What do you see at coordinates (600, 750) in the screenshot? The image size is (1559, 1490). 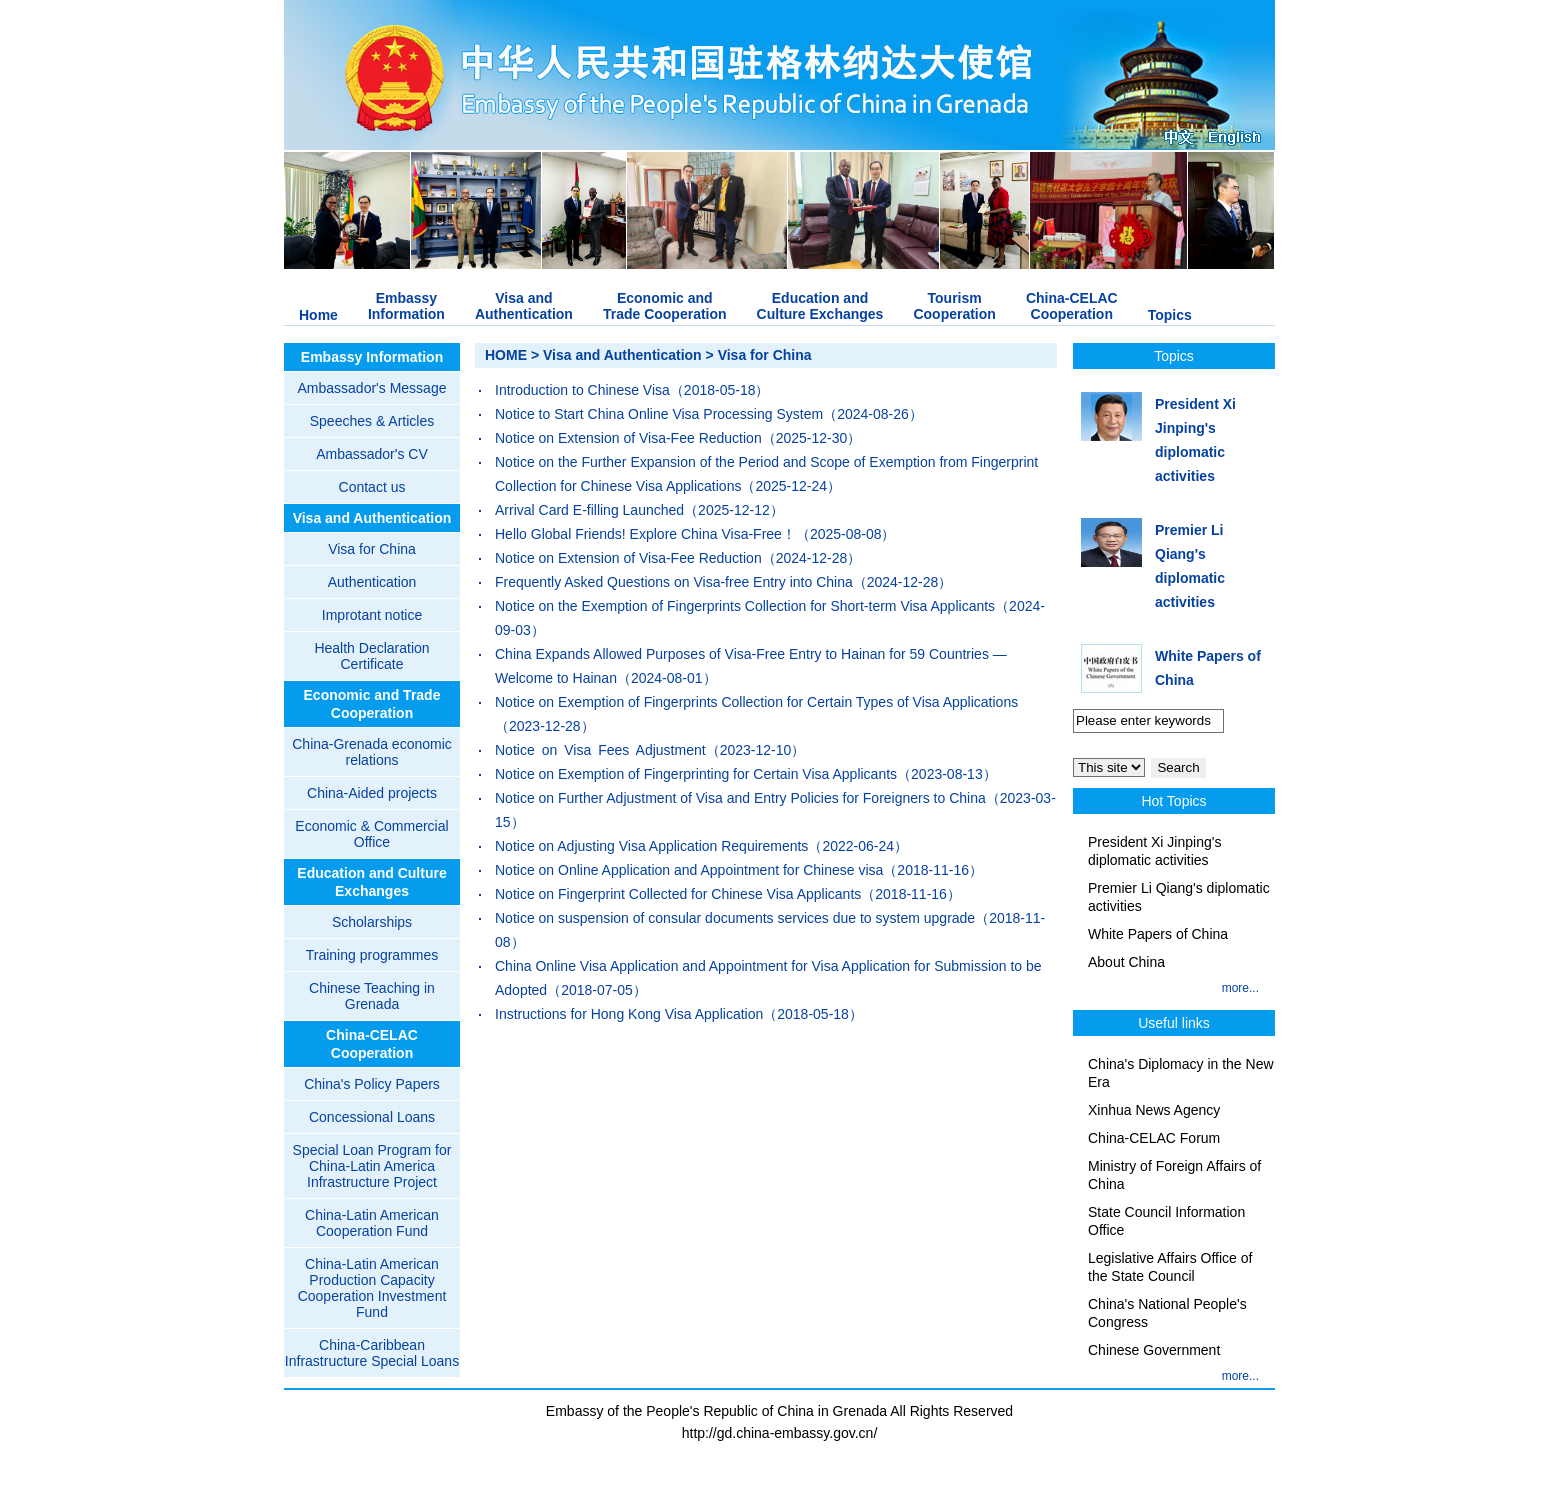 I see `Notice on Visa Fees Adjustment` at bounding box center [600, 750].